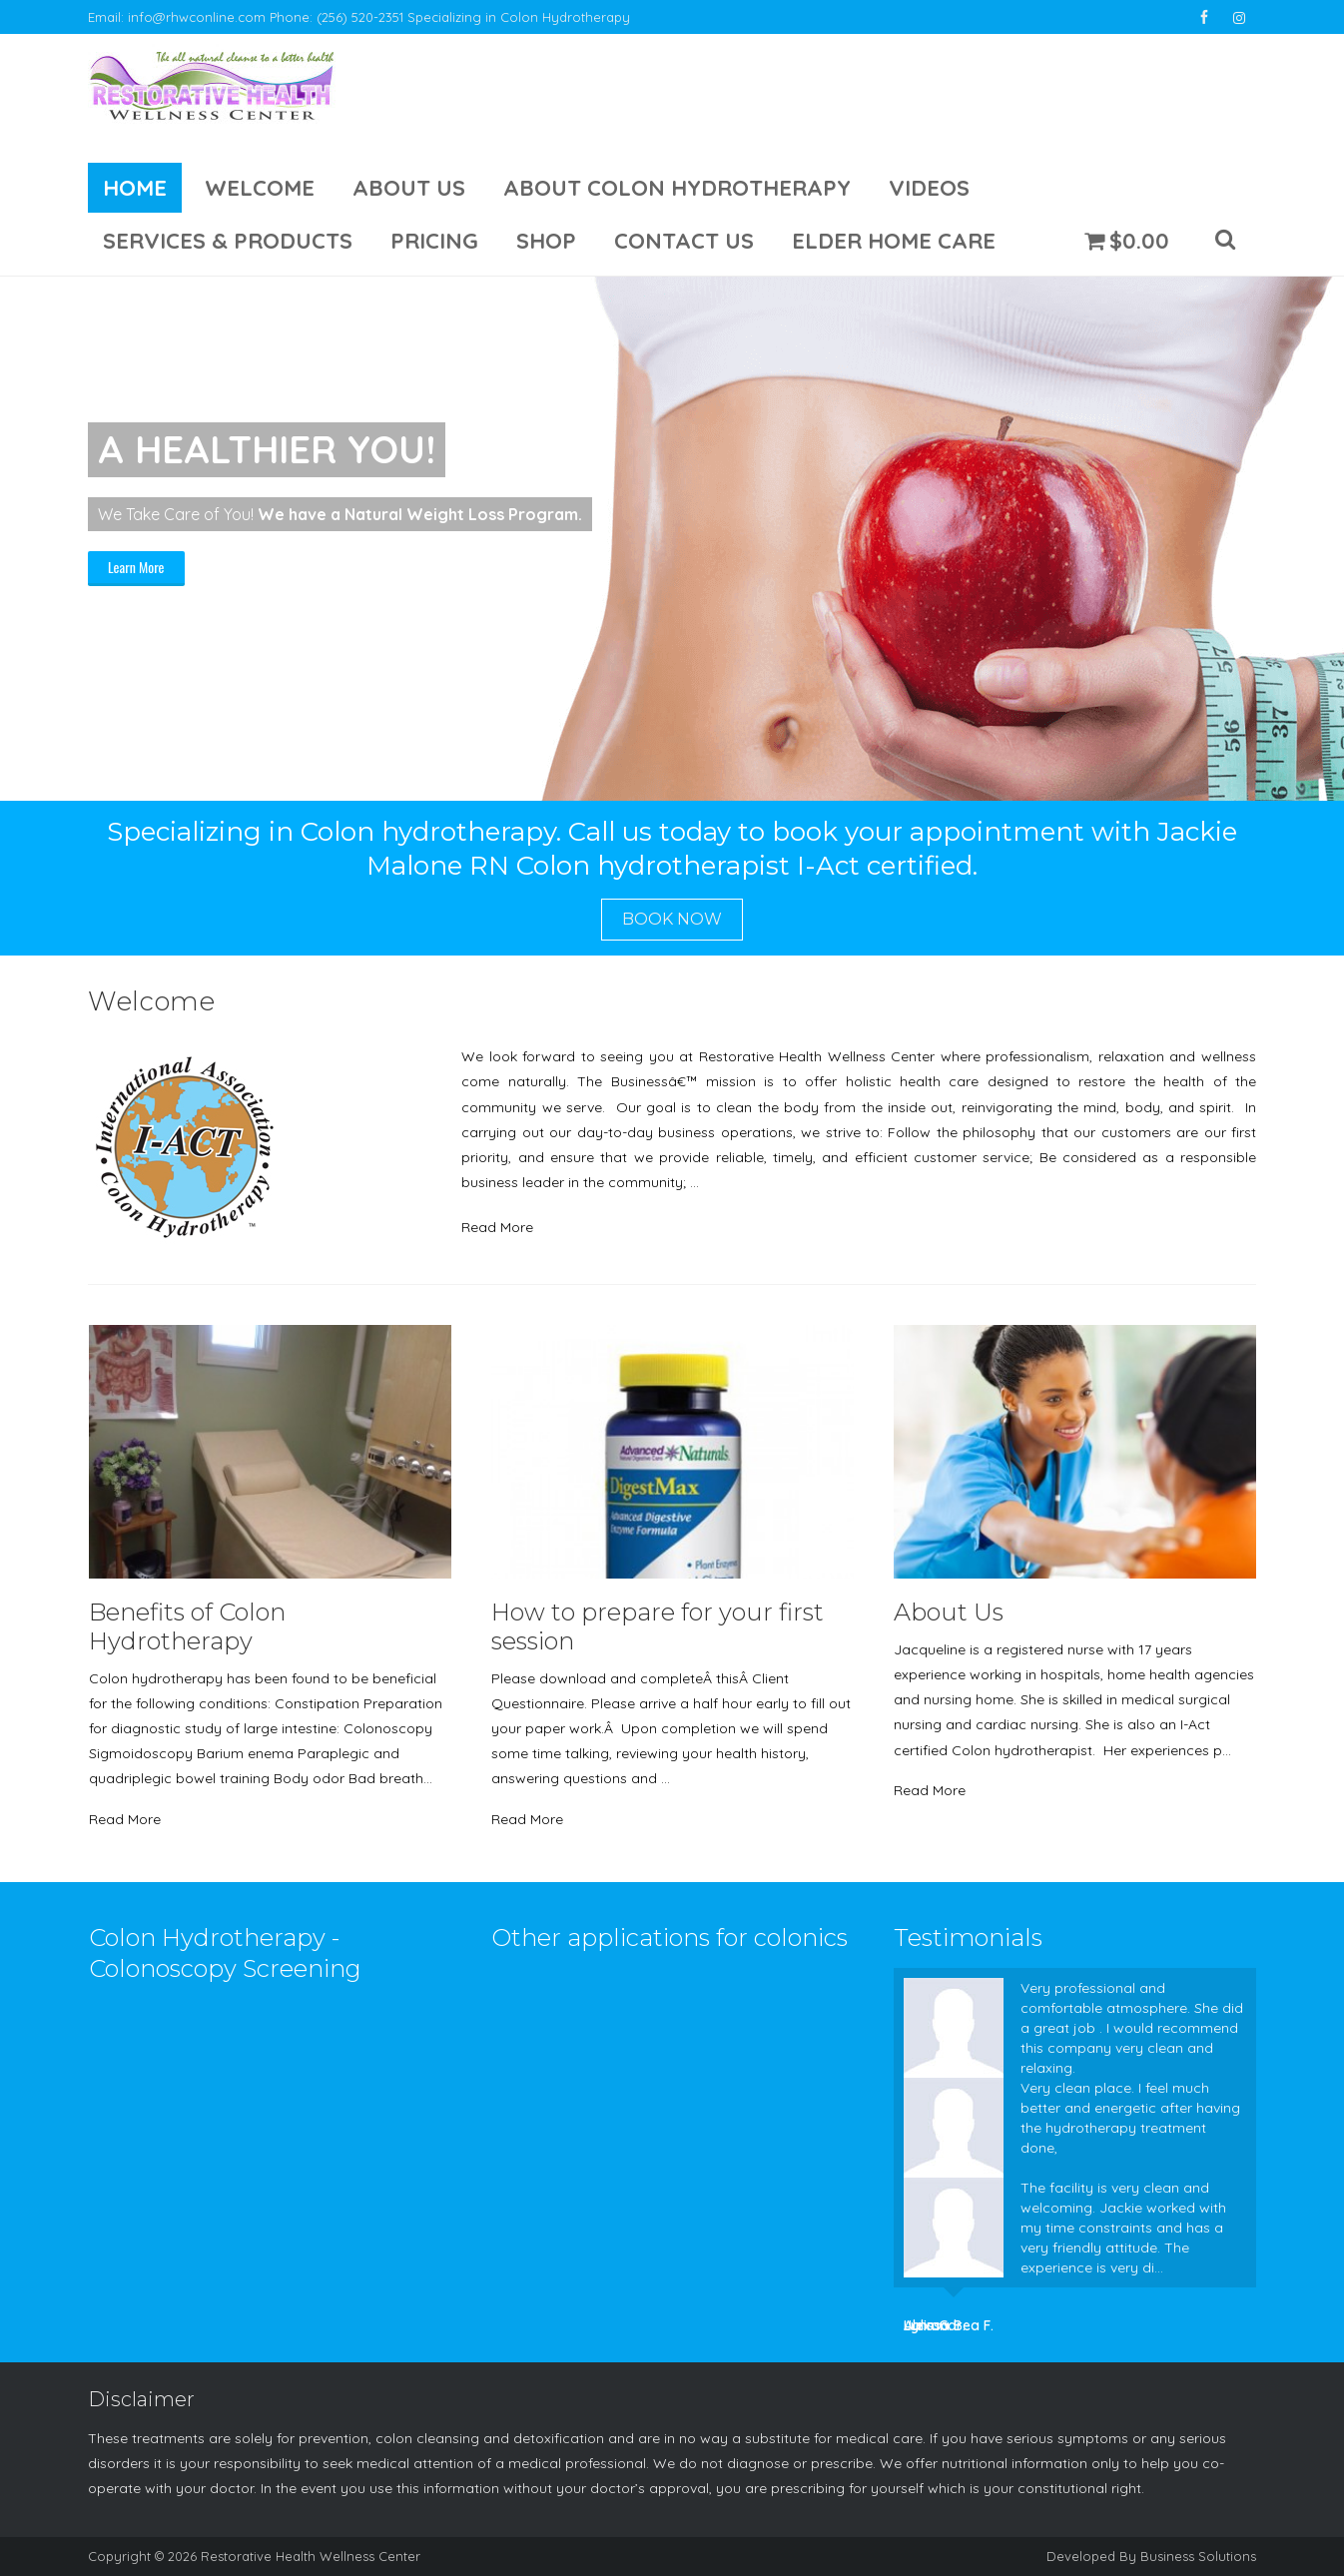 This screenshot has height=2576, width=1344. I want to click on Welcome, so click(260, 188).